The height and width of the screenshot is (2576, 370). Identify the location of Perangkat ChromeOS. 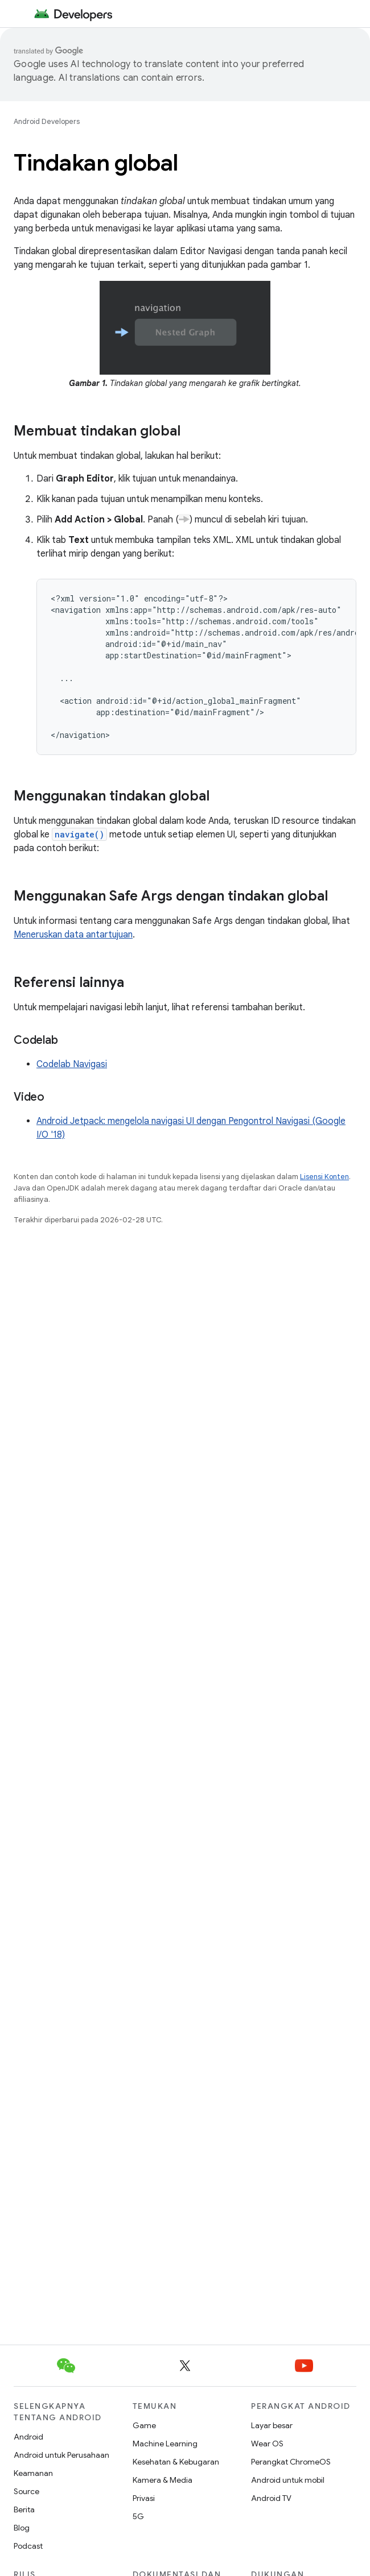
(291, 2462).